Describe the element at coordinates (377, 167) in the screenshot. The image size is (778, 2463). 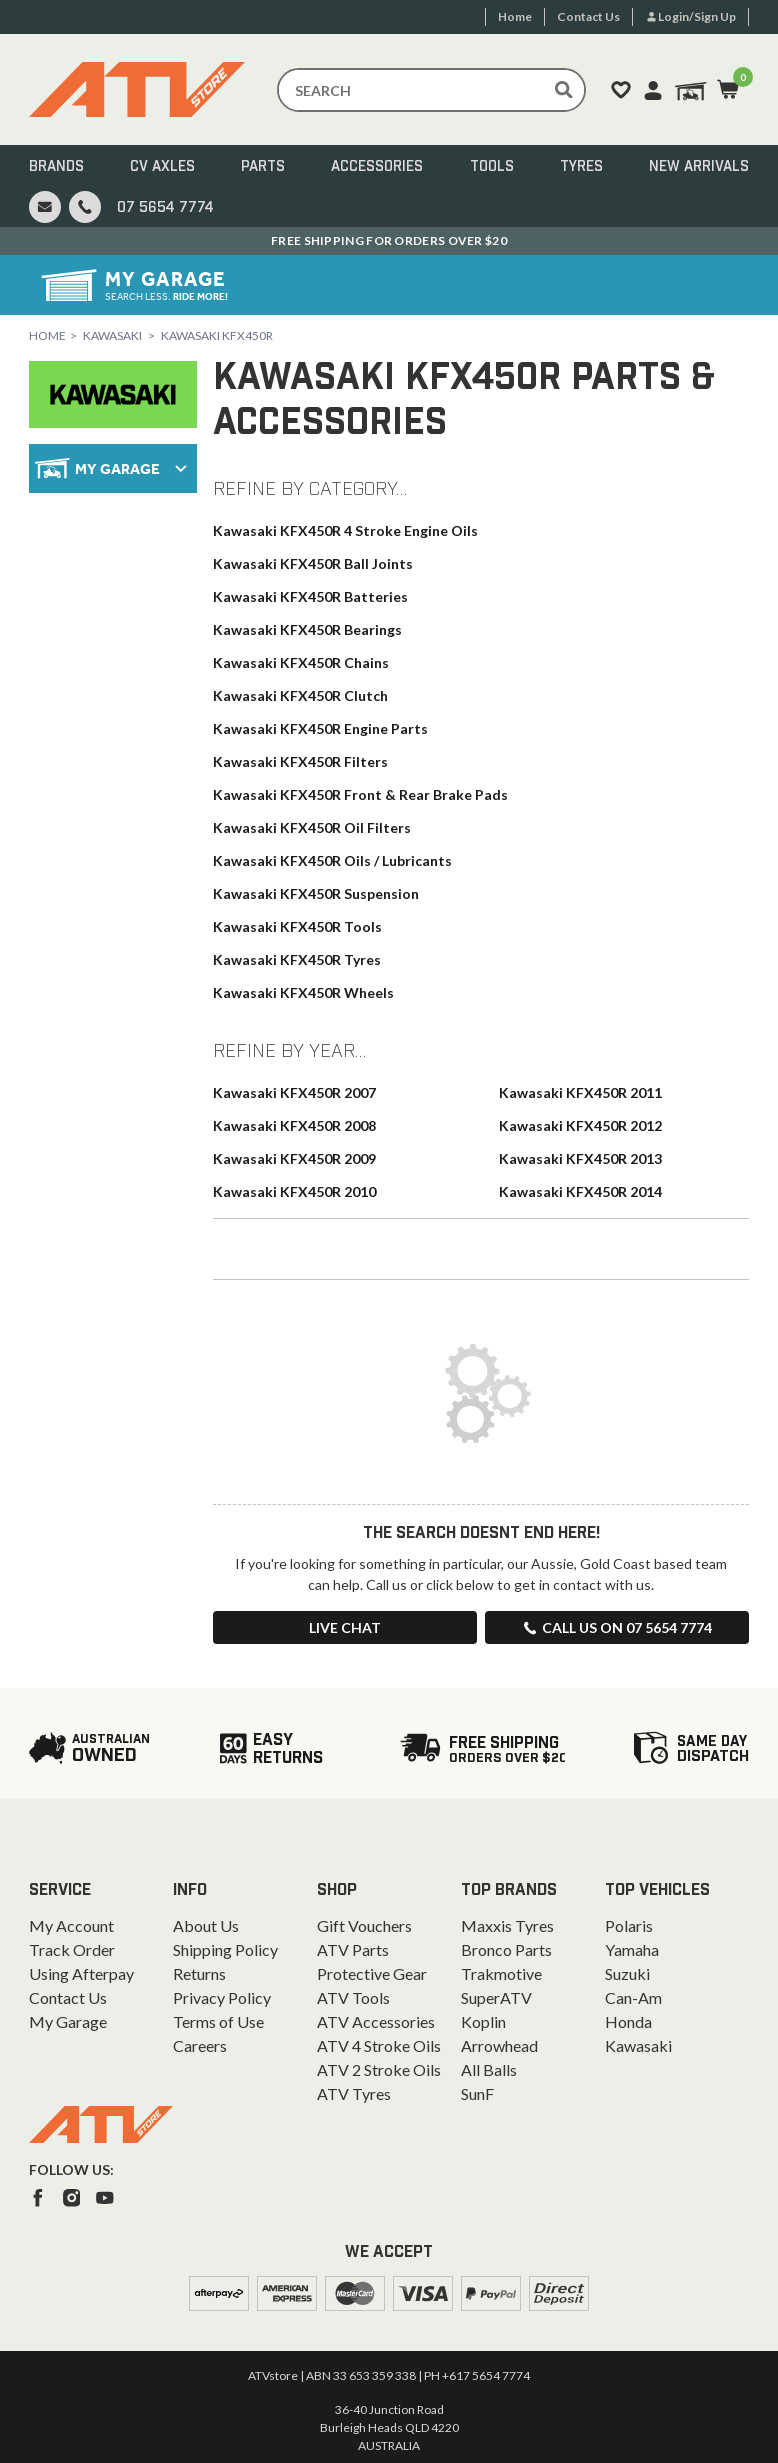
I see `Accessories` at that location.